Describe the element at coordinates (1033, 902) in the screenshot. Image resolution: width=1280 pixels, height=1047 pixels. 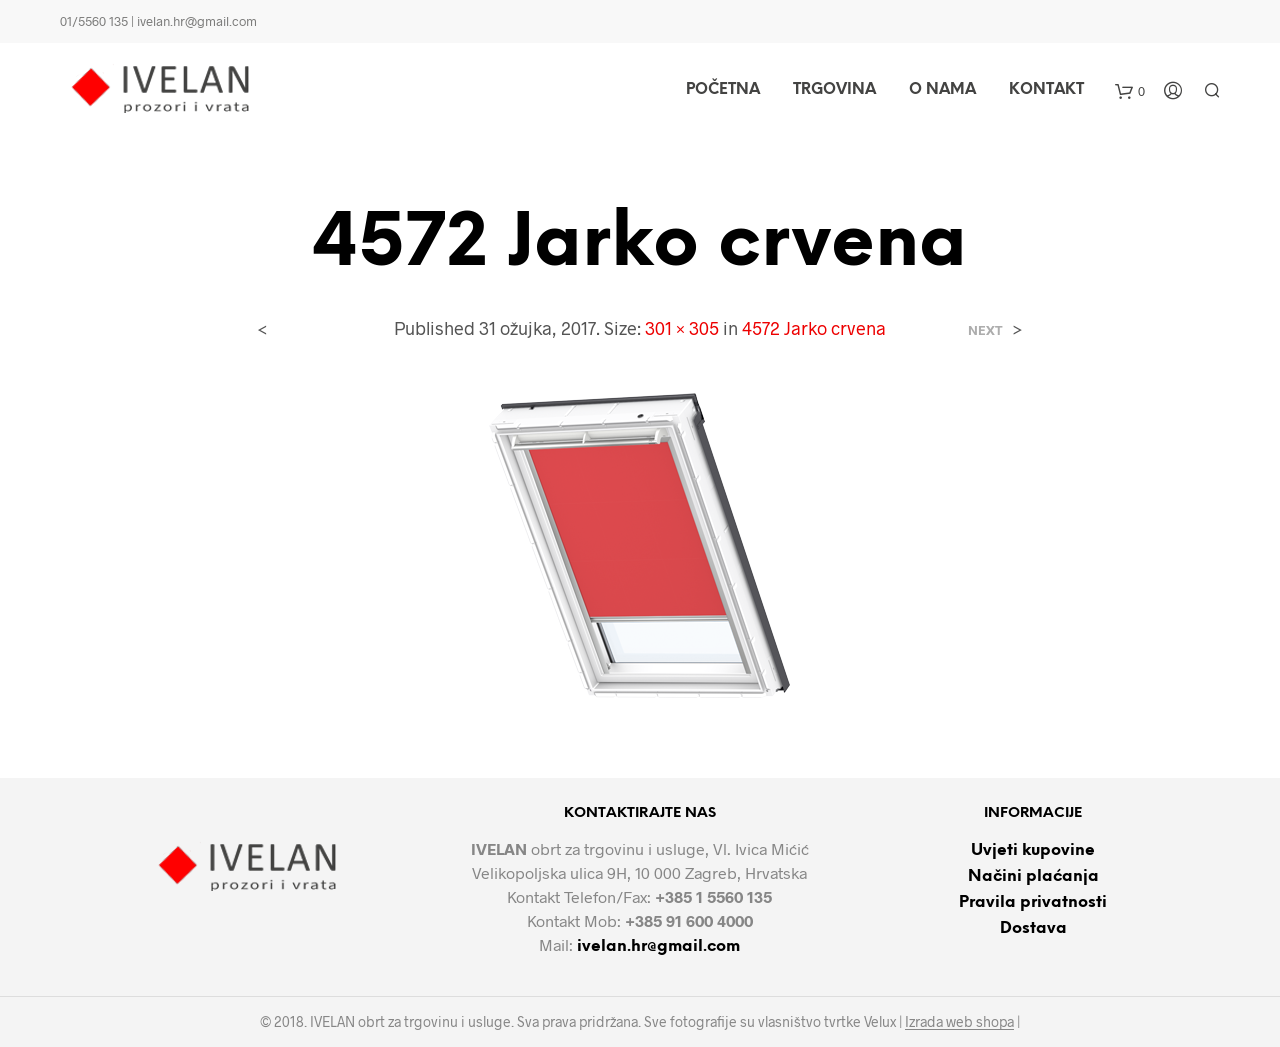
I see `Pravila privatnosti` at that location.